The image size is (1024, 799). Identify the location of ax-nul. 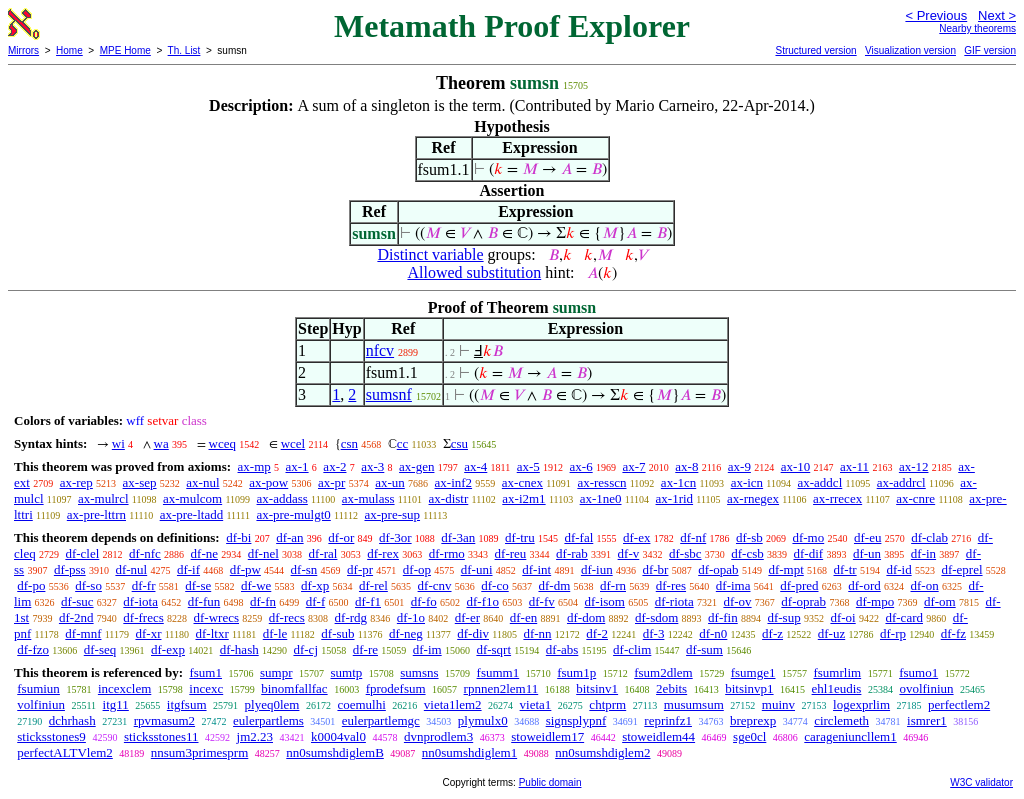
(202, 482).